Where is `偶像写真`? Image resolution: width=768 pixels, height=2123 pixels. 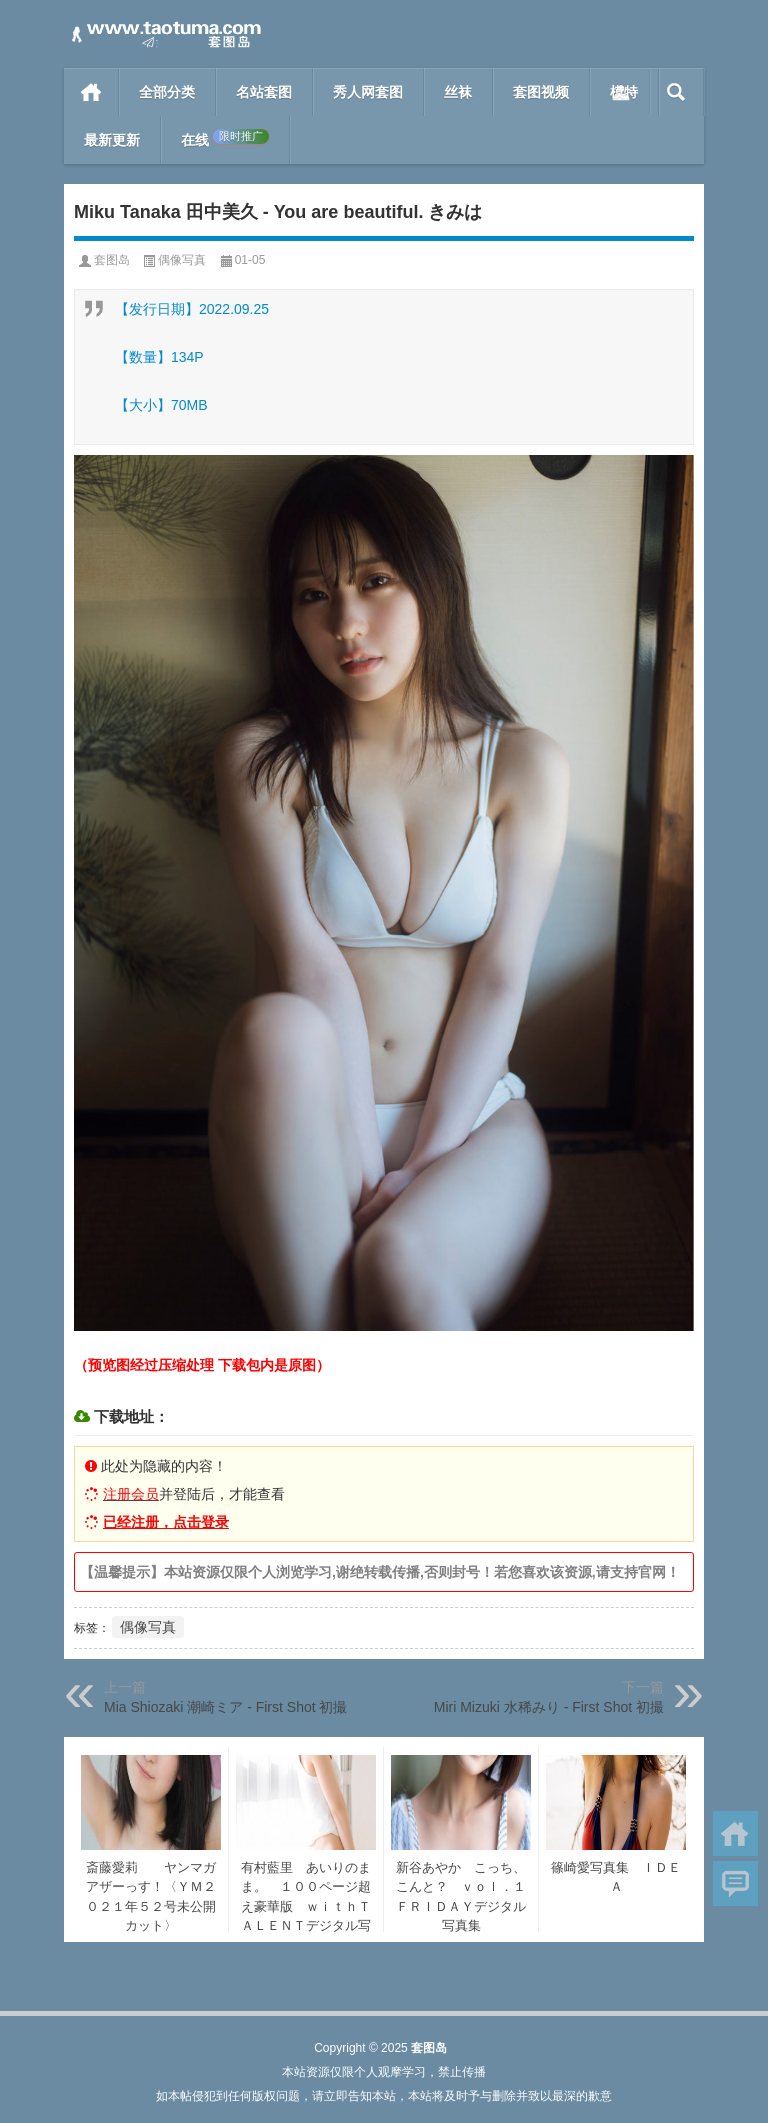 偶像写真 is located at coordinates (182, 260).